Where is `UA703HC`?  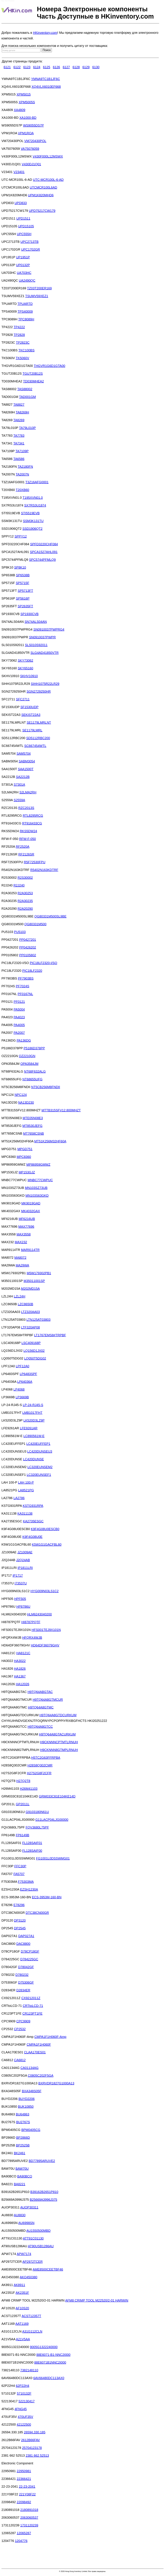 UA703HC is located at coordinates (24, 272).